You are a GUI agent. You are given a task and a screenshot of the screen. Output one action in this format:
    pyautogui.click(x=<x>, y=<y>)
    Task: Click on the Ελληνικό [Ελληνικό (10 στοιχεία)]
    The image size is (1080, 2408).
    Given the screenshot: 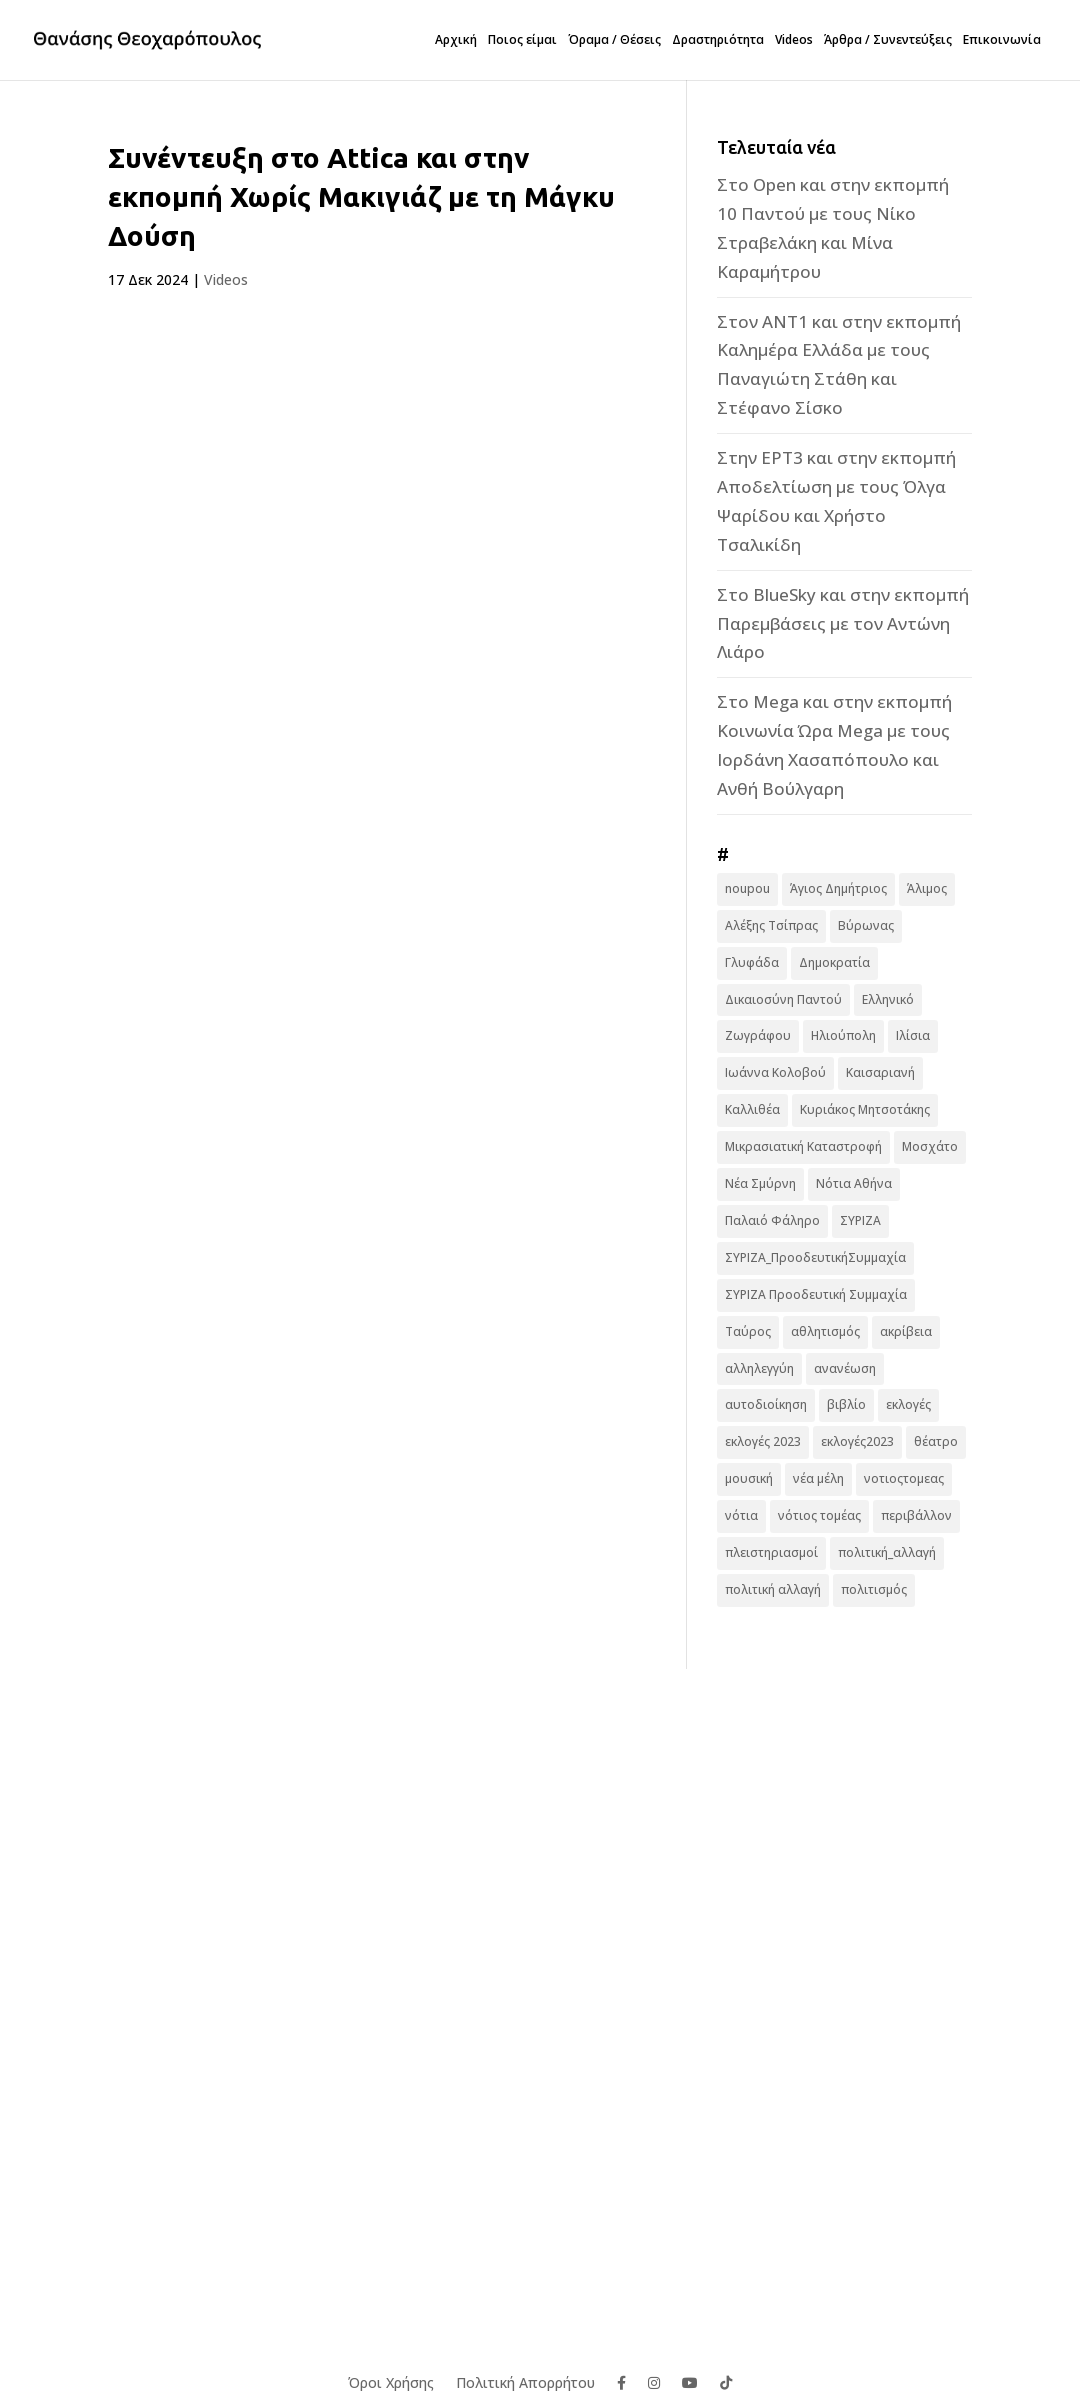 What is the action you would take?
    pyautogui.click(x=888, y=999)
    